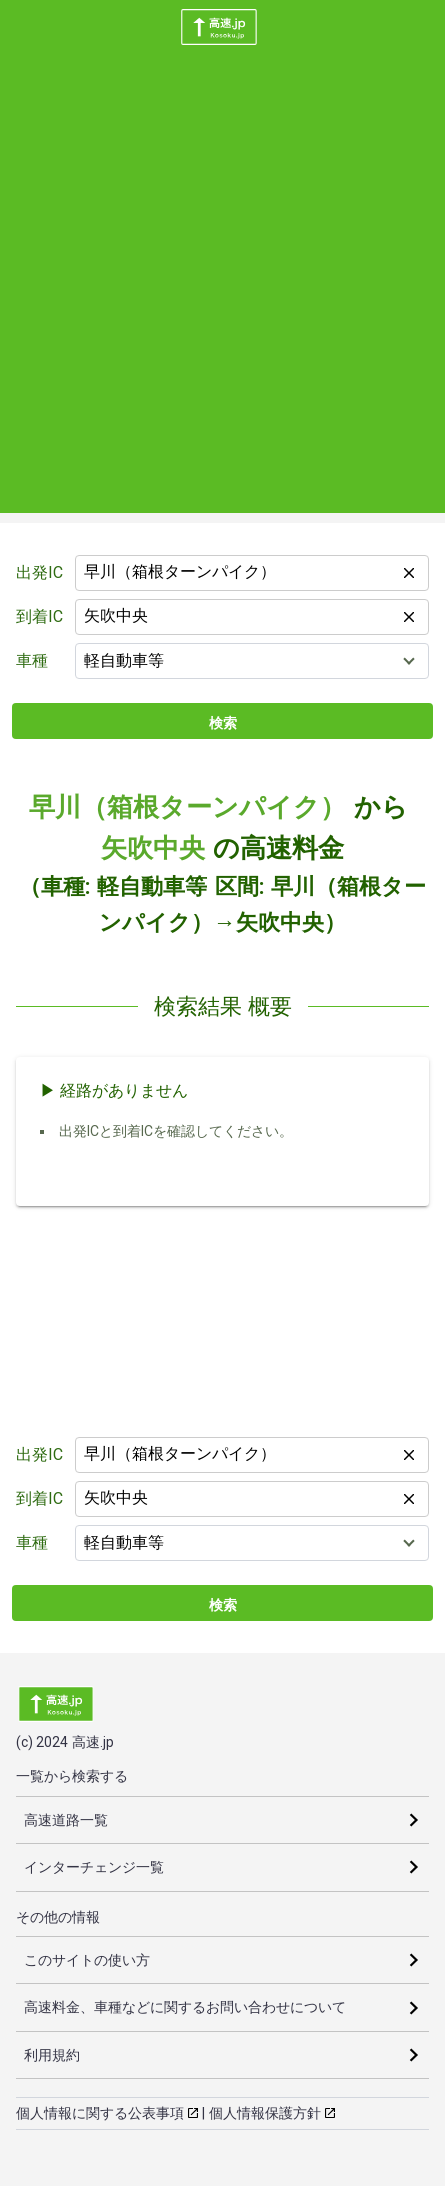  What do you see at coordinates (185, 2007) in the screenshot?
I see `高速料金、車種などに関するお問い合わせについて` at bounding box center [185, 2007].